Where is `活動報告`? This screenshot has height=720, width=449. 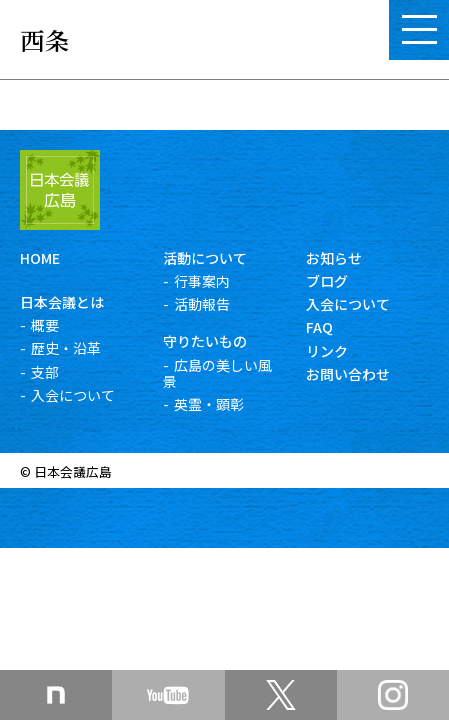 活動報告 is located at coordinates (202, 304).